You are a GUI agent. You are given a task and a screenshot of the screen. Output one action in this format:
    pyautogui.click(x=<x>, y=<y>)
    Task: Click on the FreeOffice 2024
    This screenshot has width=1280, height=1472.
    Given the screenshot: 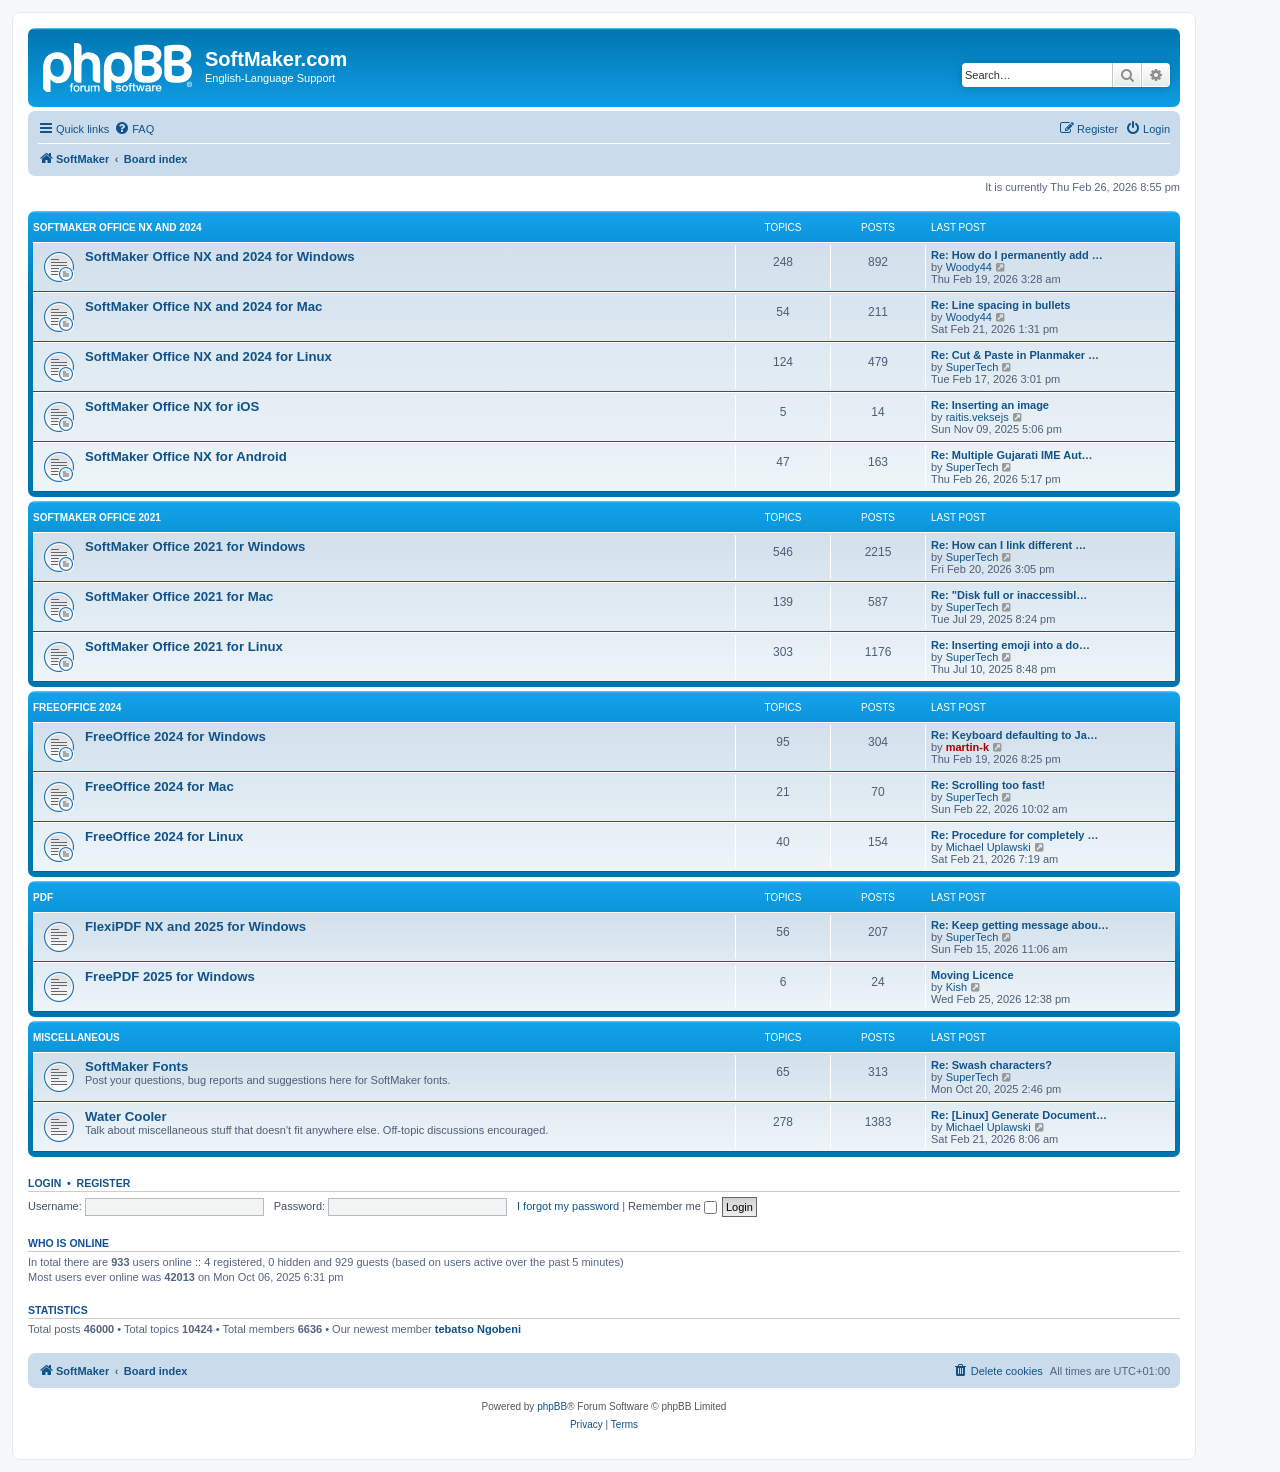 What is the action you would take?
    pyautogui.click(x=77, y=707)
    